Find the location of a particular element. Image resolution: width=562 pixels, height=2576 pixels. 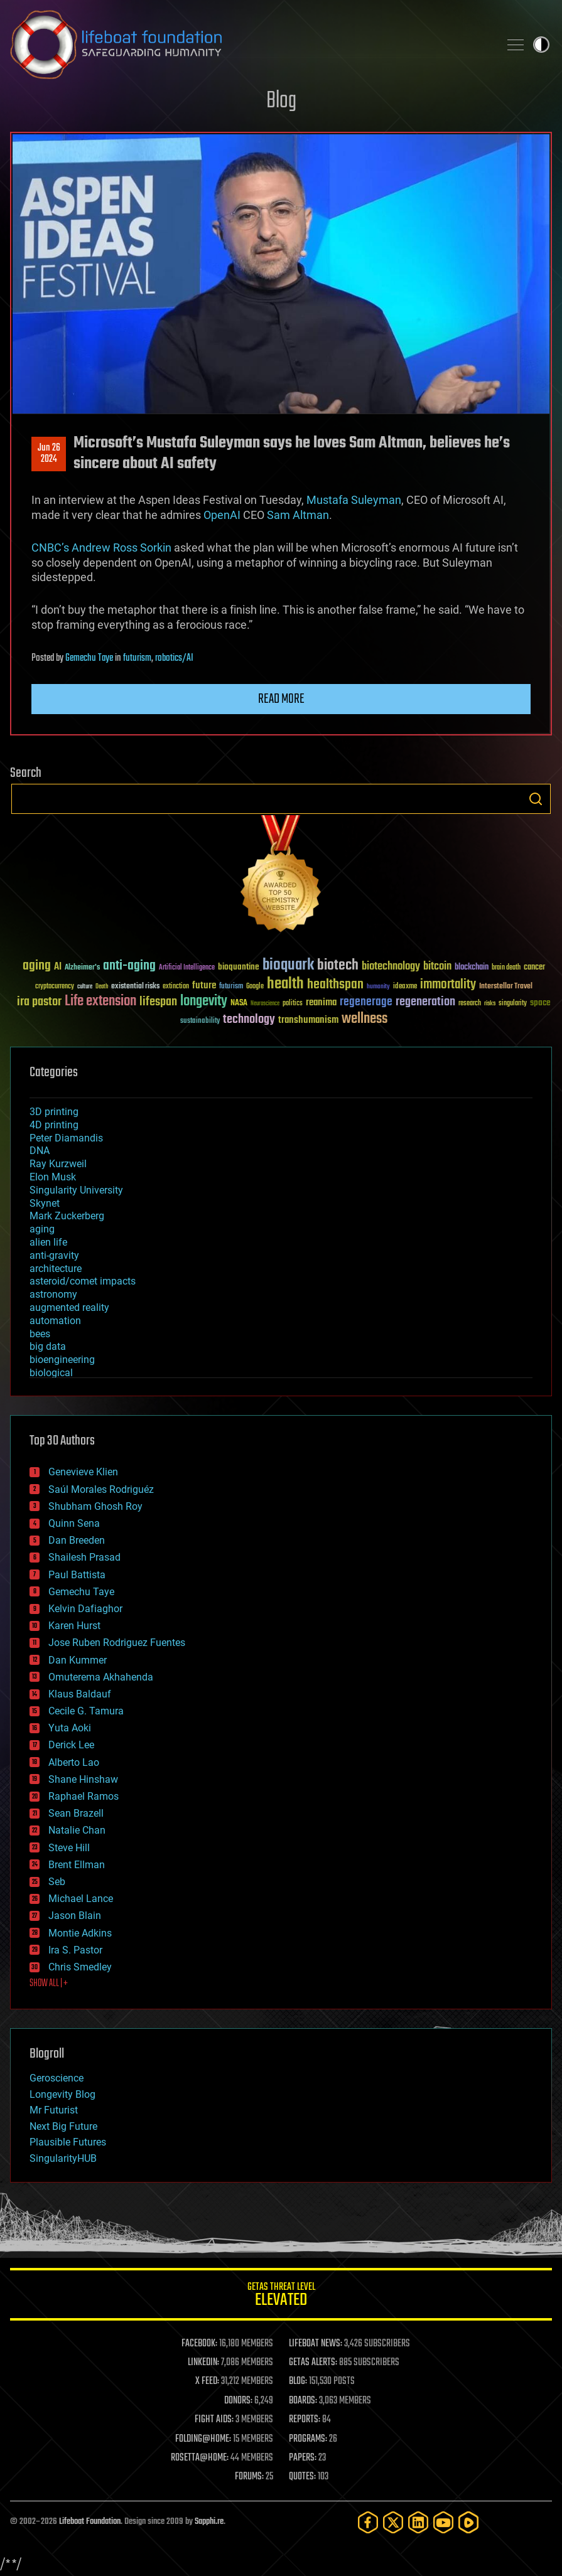

Geroscience is located at coordinates (57, 2078).